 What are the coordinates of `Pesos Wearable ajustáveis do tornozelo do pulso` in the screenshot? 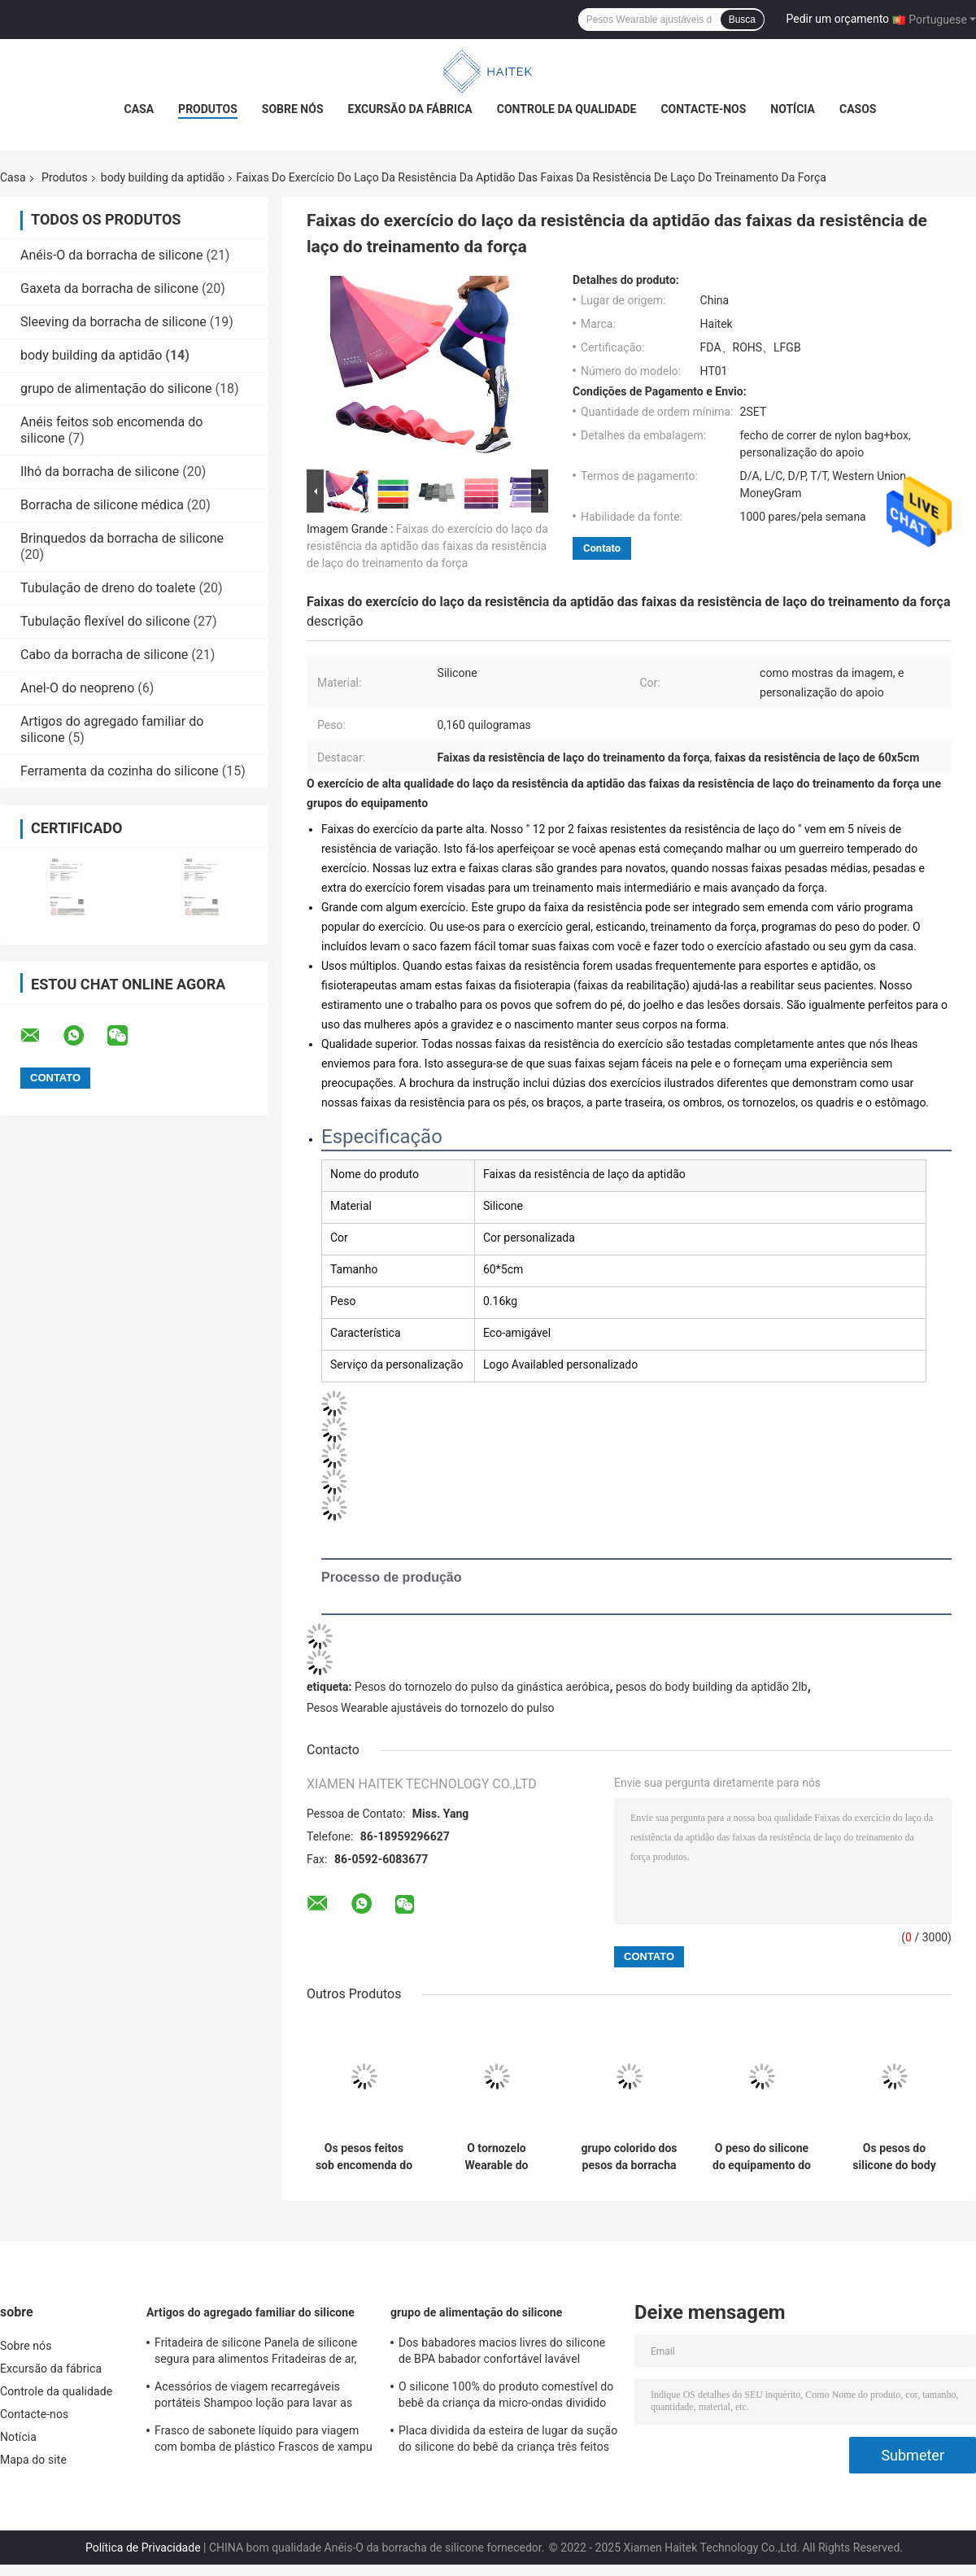 It's located at (431, 1707).